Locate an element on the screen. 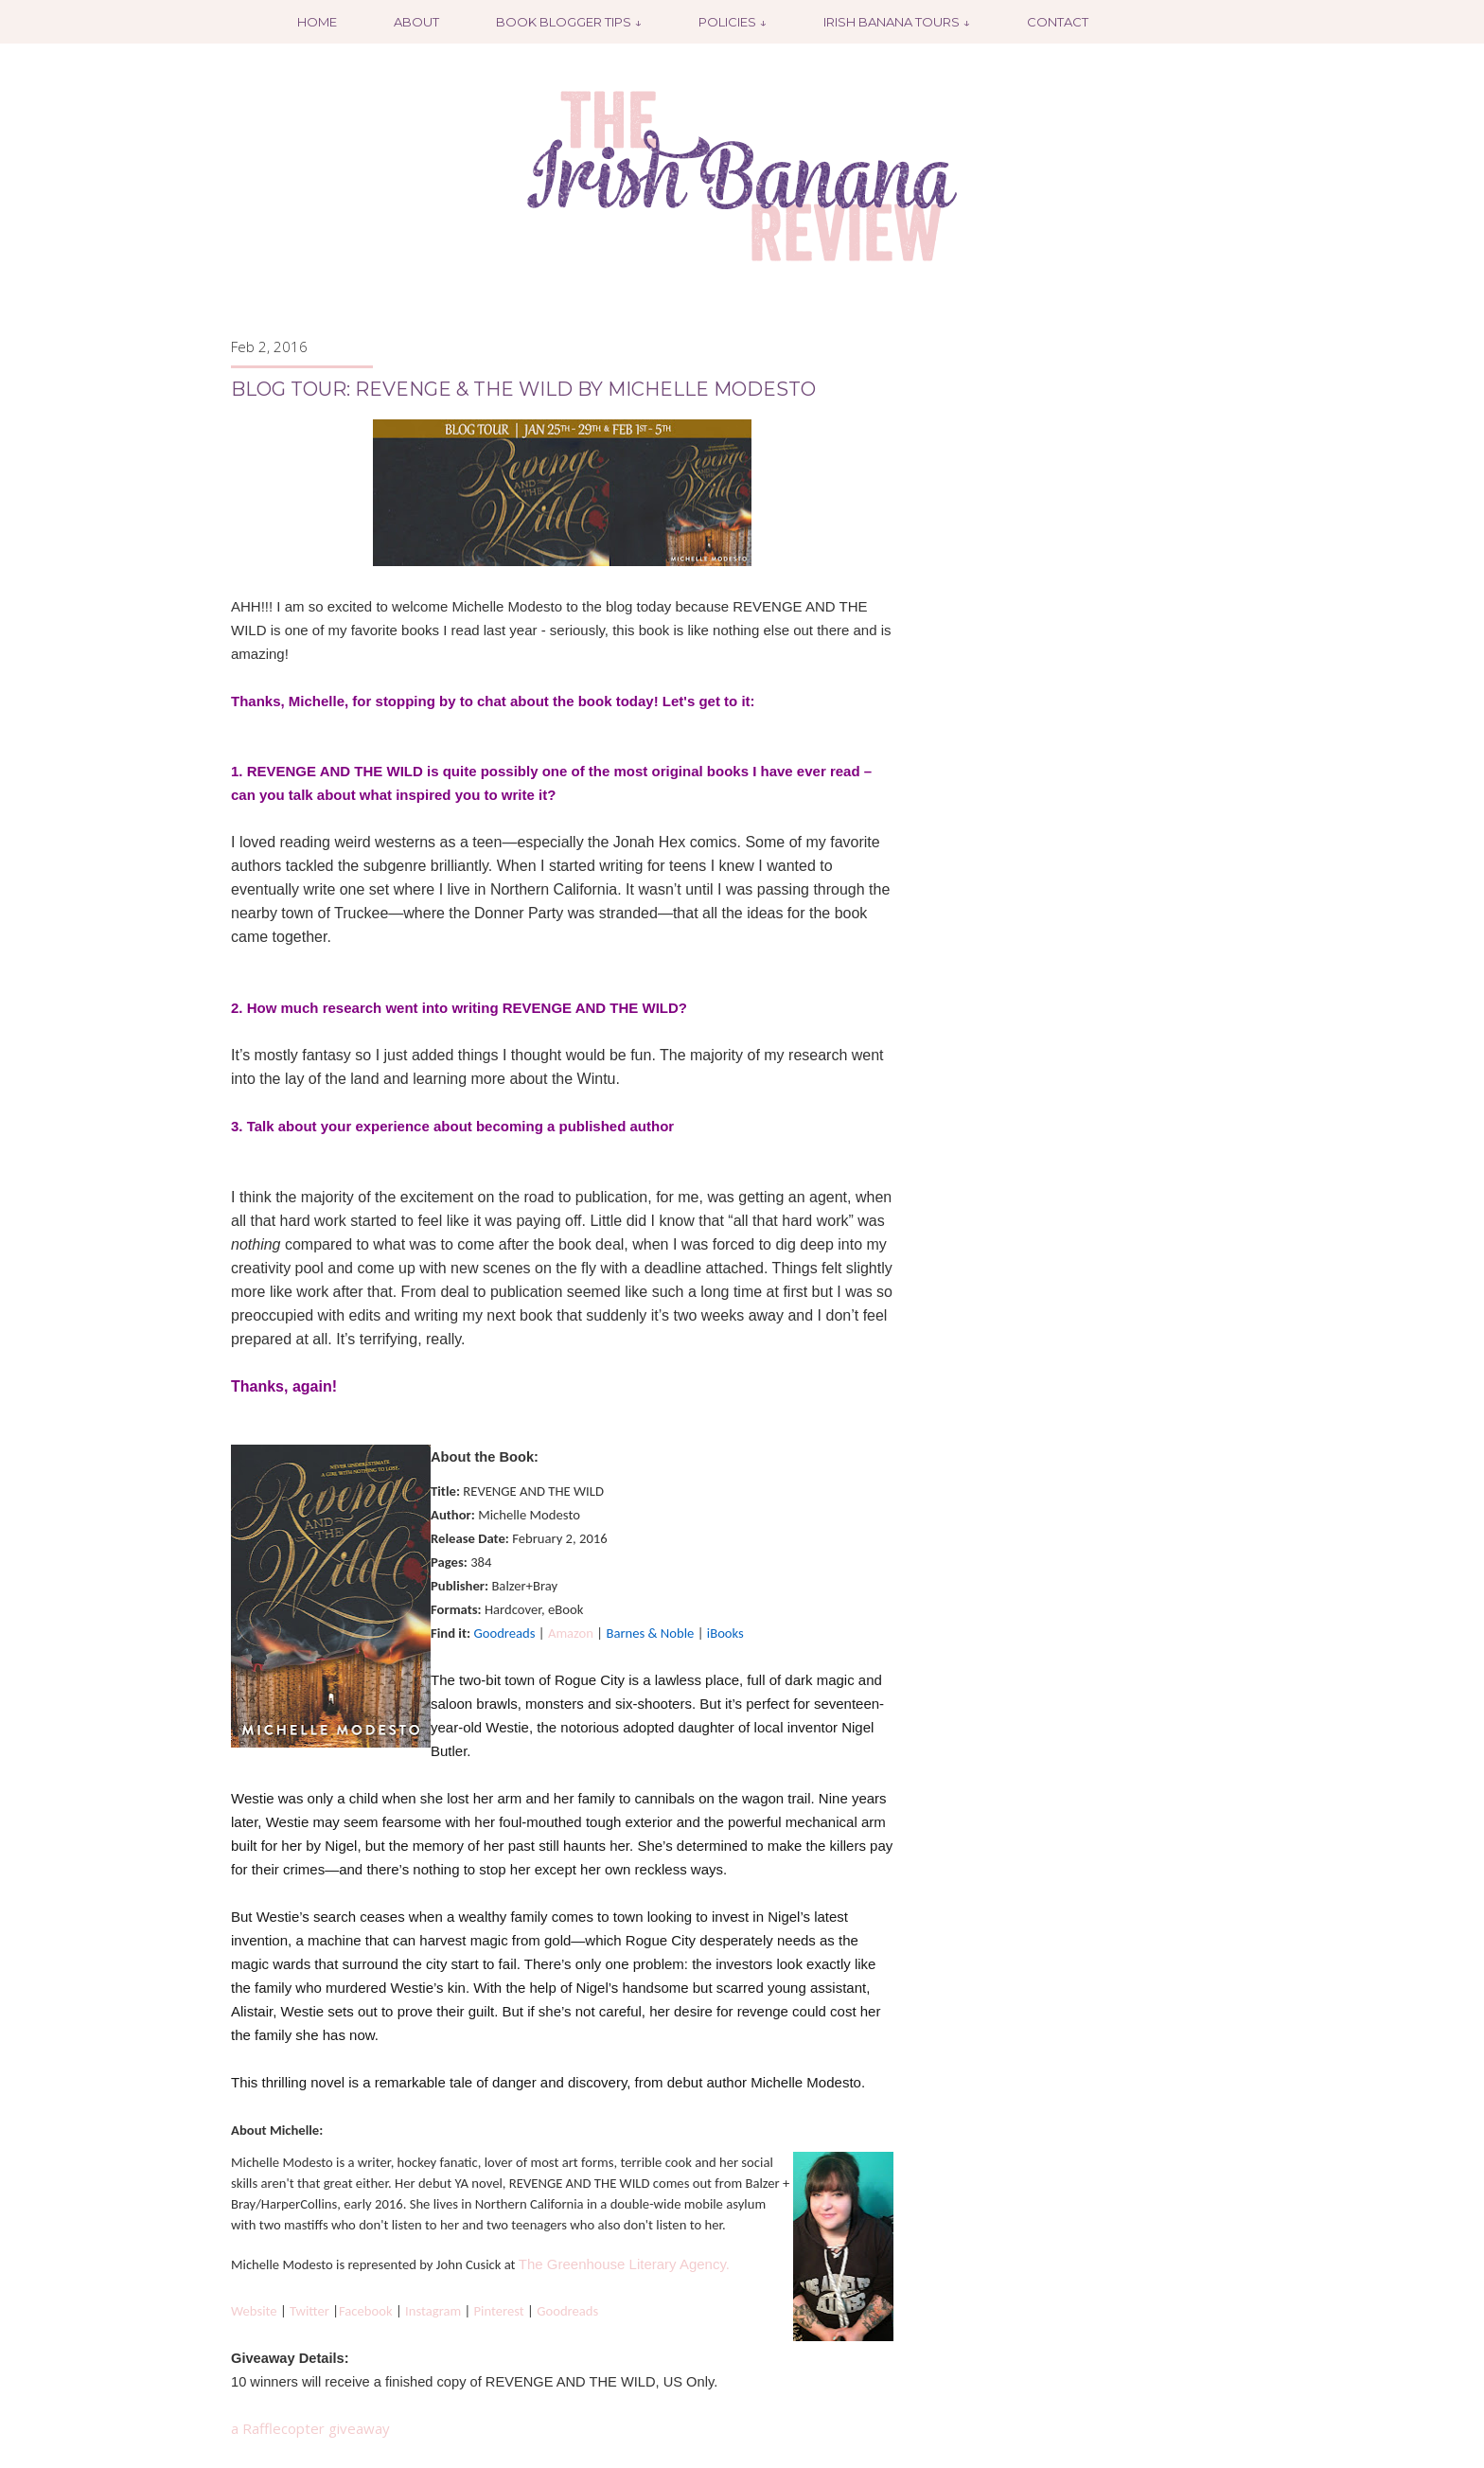 This screenshot has width=1484, height=2468. Irish Banana Tours ↓ is located at coordinates (896, 21).